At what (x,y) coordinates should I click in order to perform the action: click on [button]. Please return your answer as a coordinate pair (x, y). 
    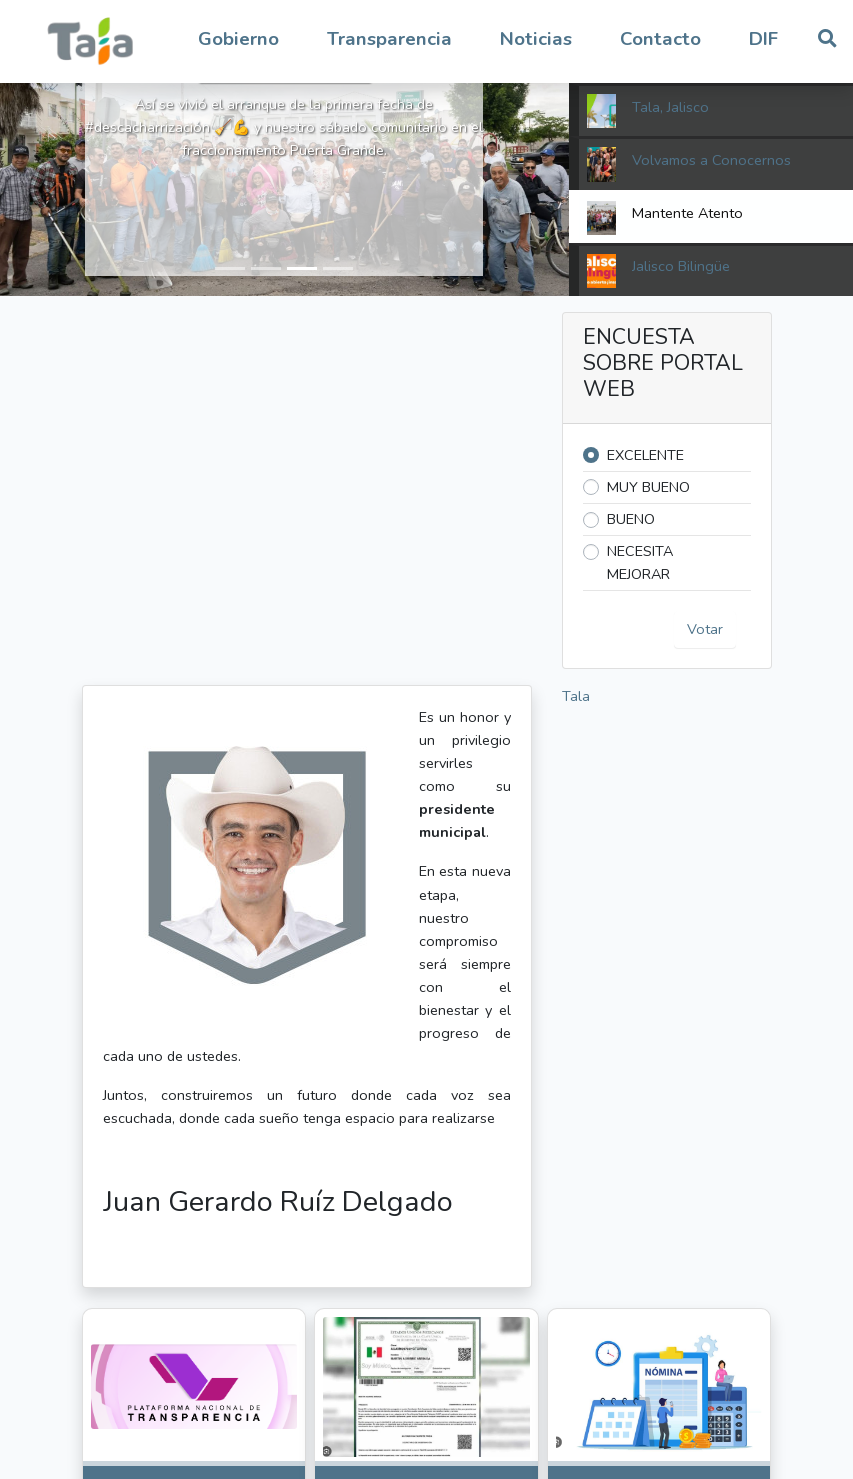
    Looking at the image, I should click on (238, 40).